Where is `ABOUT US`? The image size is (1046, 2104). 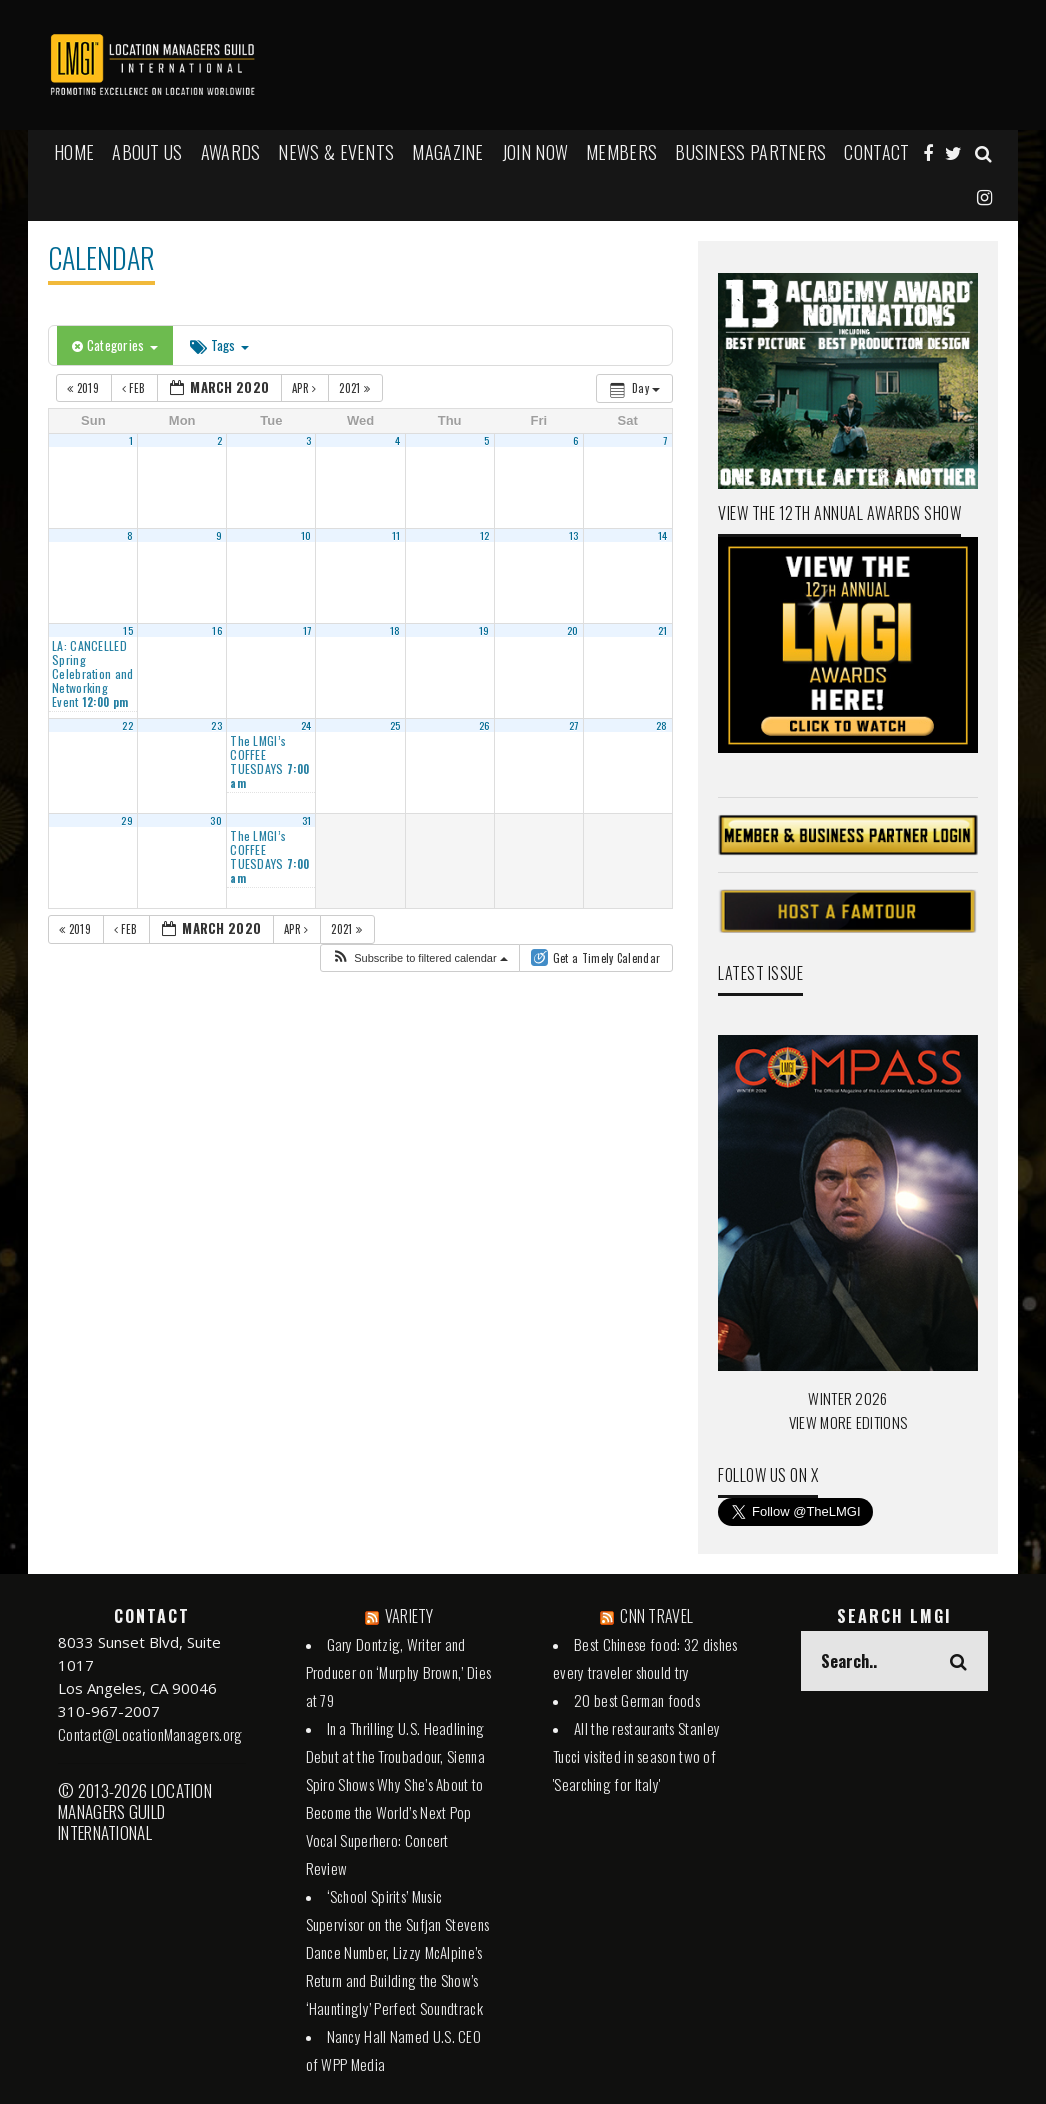
ABOUT US is located at coordinates (147, 152).